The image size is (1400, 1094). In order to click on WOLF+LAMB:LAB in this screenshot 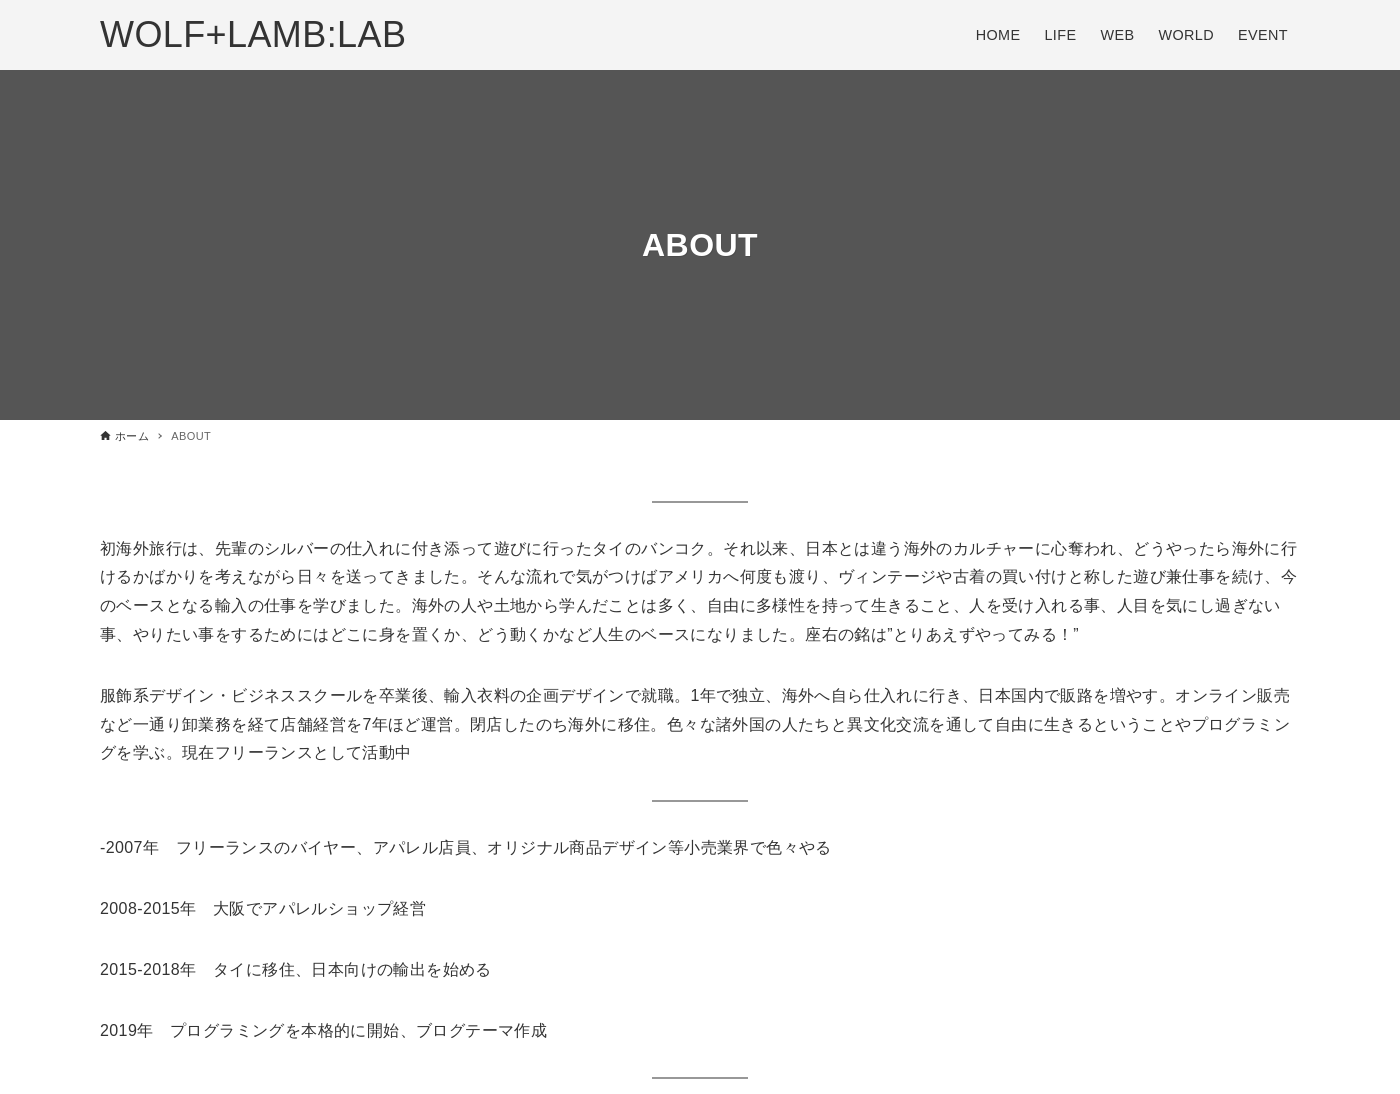, I will do `click(253, 34)`.